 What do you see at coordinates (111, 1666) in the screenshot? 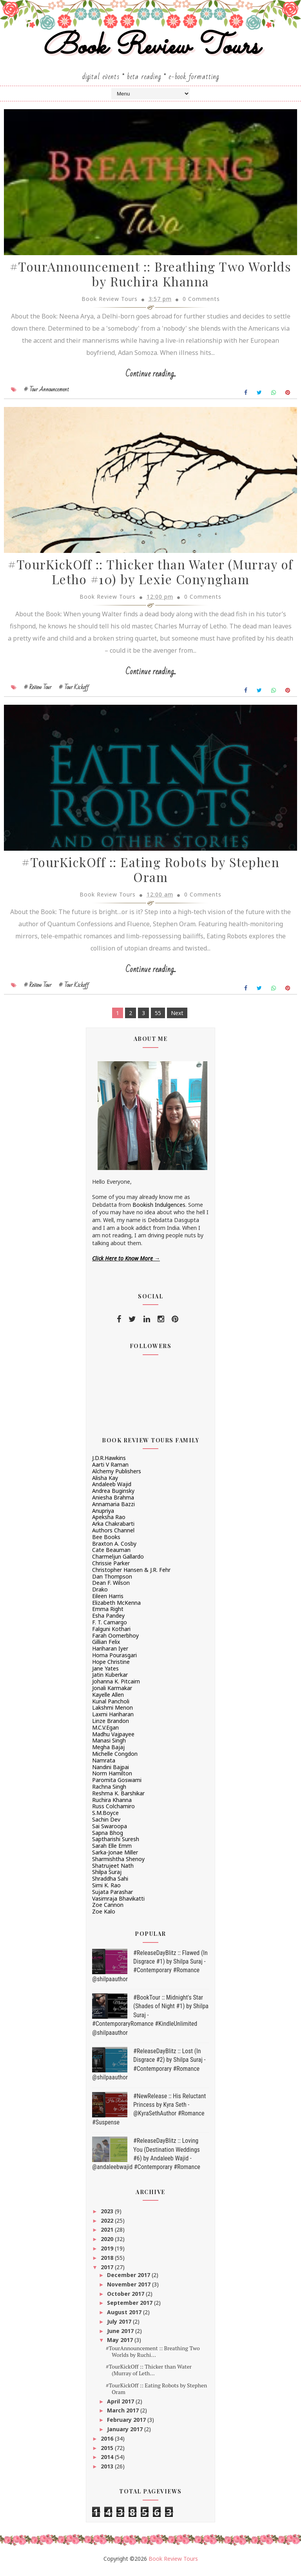
I see `Hope Christine` at bounding box center [111, 1666].